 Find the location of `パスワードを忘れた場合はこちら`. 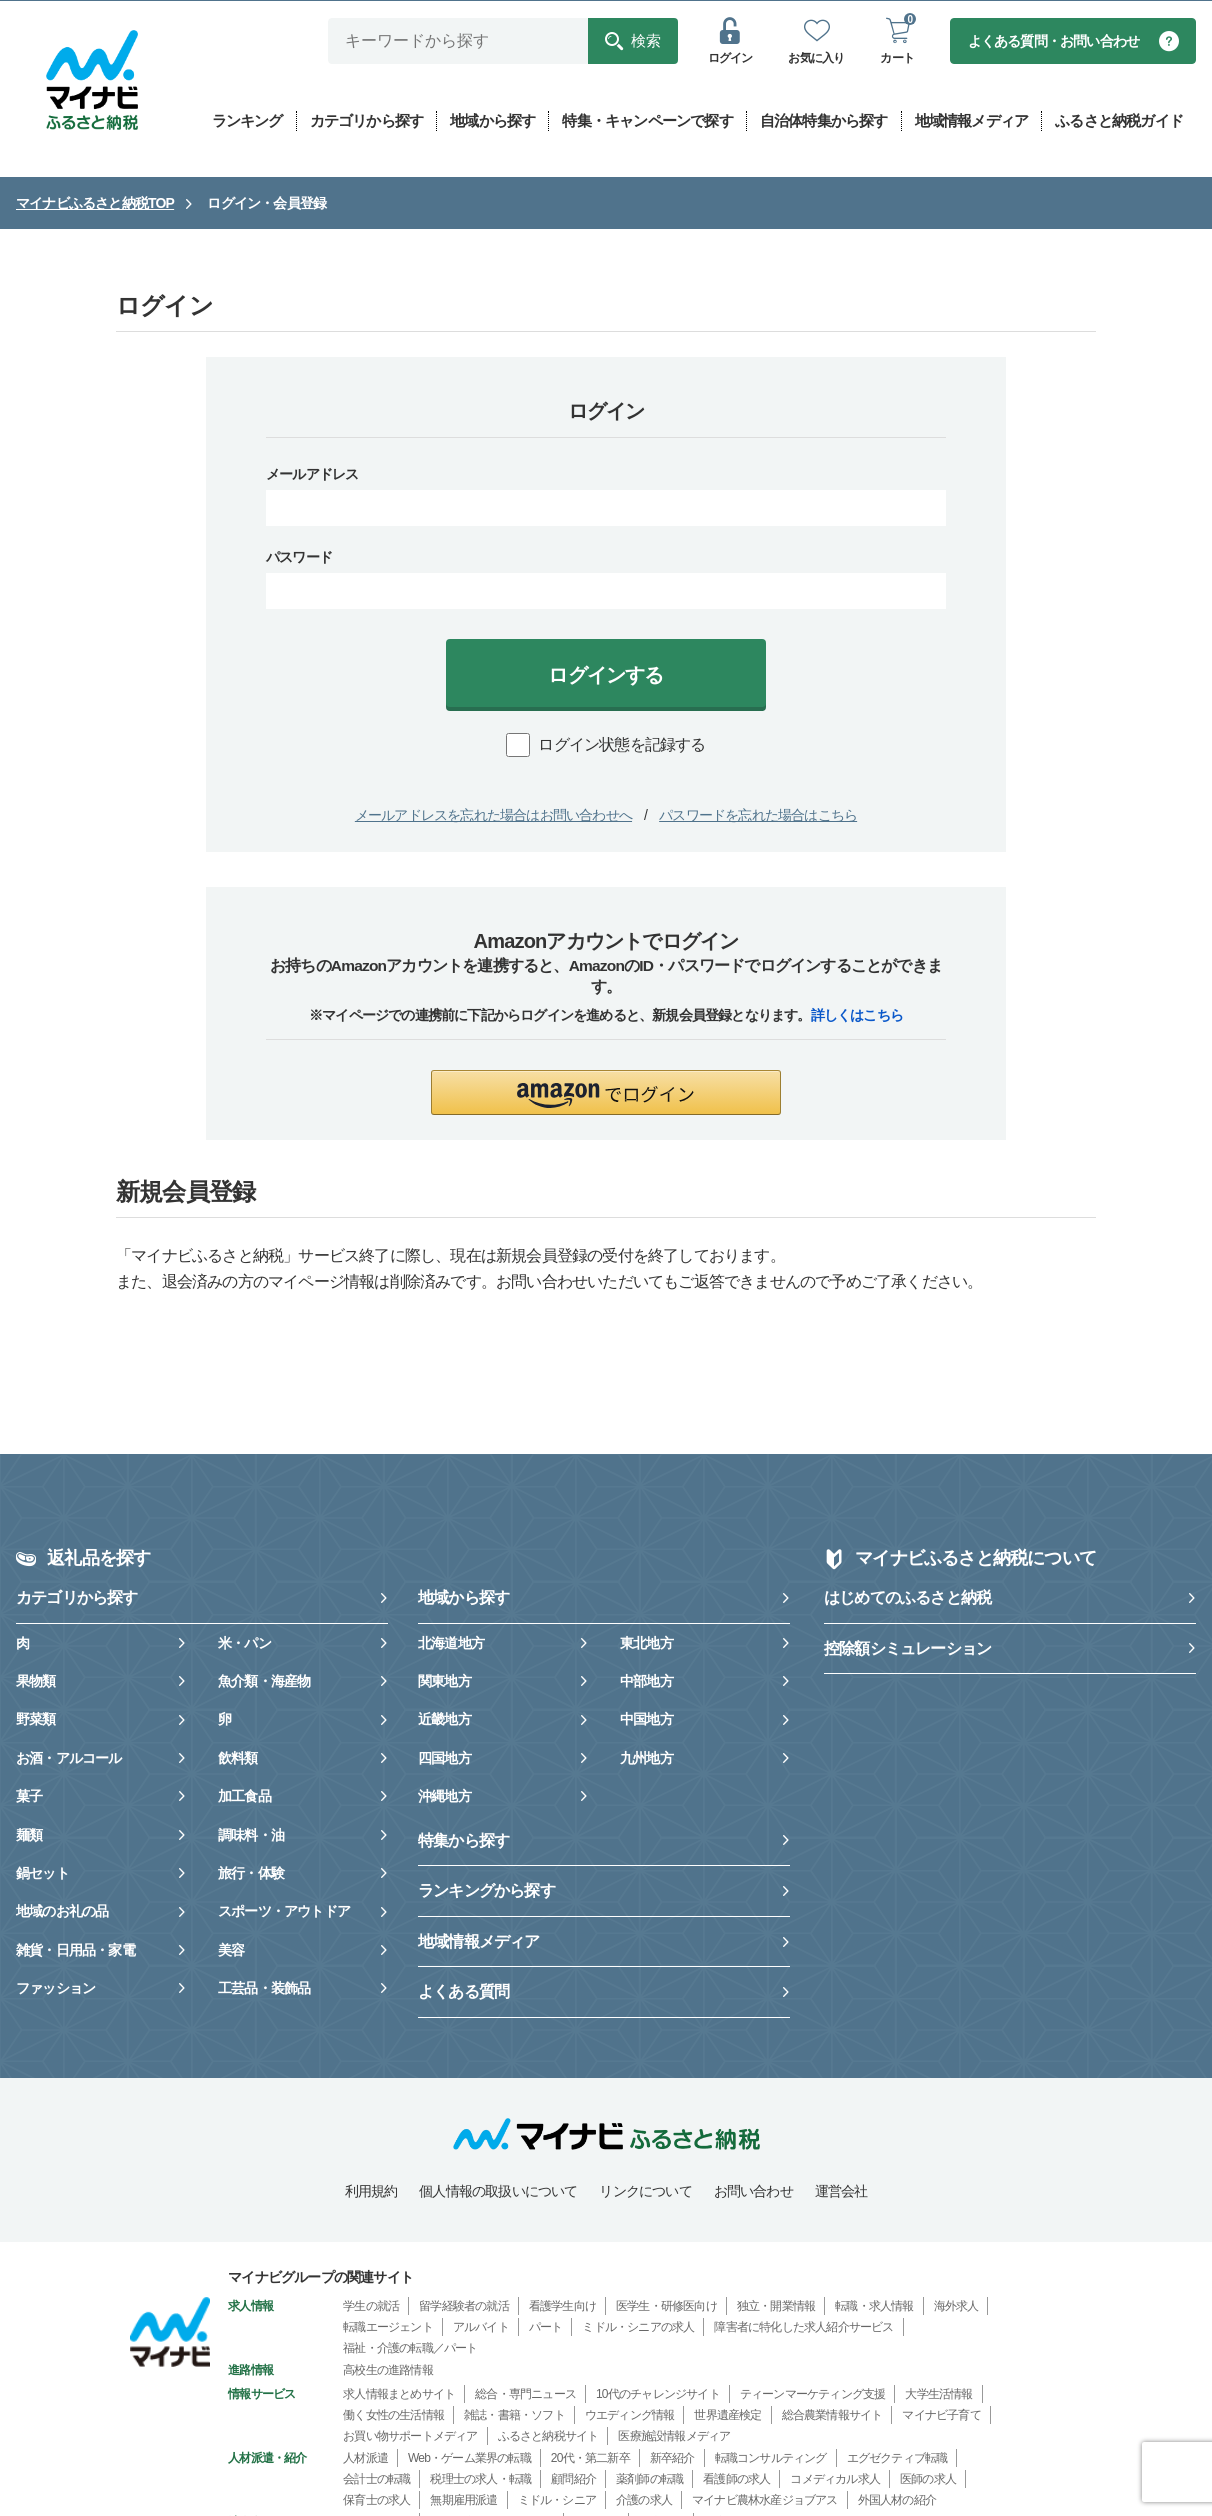

パスワードを忘れた場合はこちら is located at coordinates (758, 816).